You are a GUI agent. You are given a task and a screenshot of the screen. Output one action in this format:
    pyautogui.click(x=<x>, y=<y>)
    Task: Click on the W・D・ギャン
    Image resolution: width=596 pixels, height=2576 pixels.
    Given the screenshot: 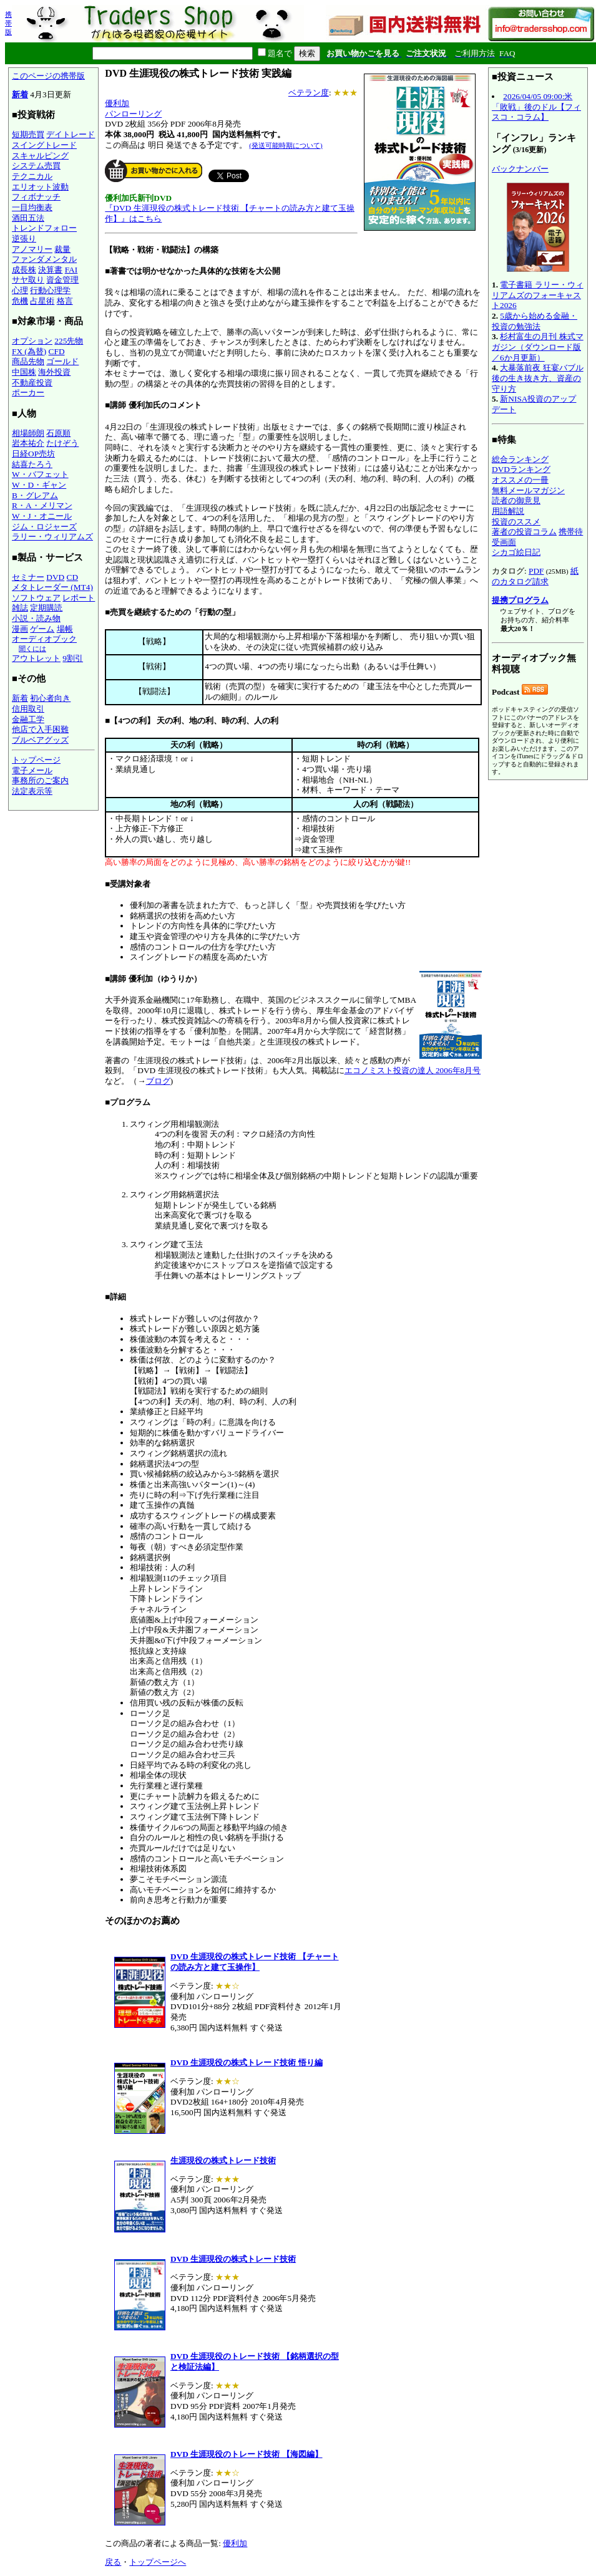 What is the action you would take?
    pyautogui.click(x=39, y=485)
    